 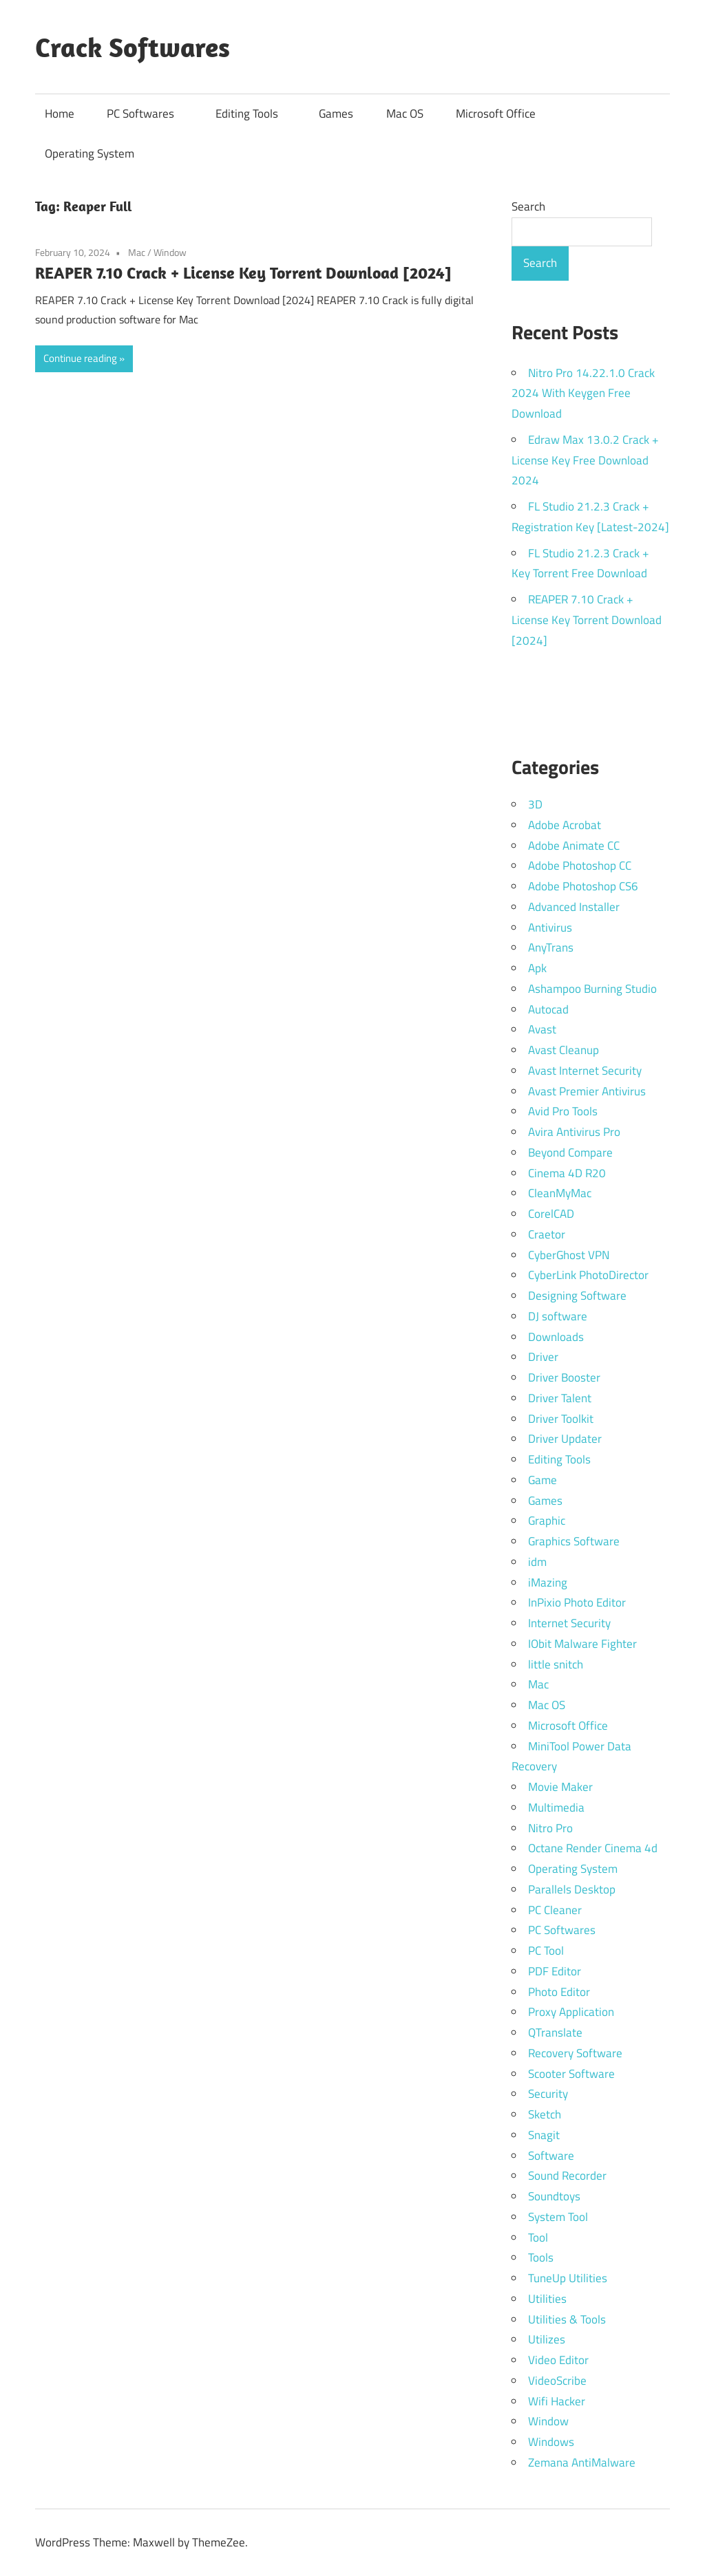 I want to click on PC Tool, so click(x=546, y=1951).